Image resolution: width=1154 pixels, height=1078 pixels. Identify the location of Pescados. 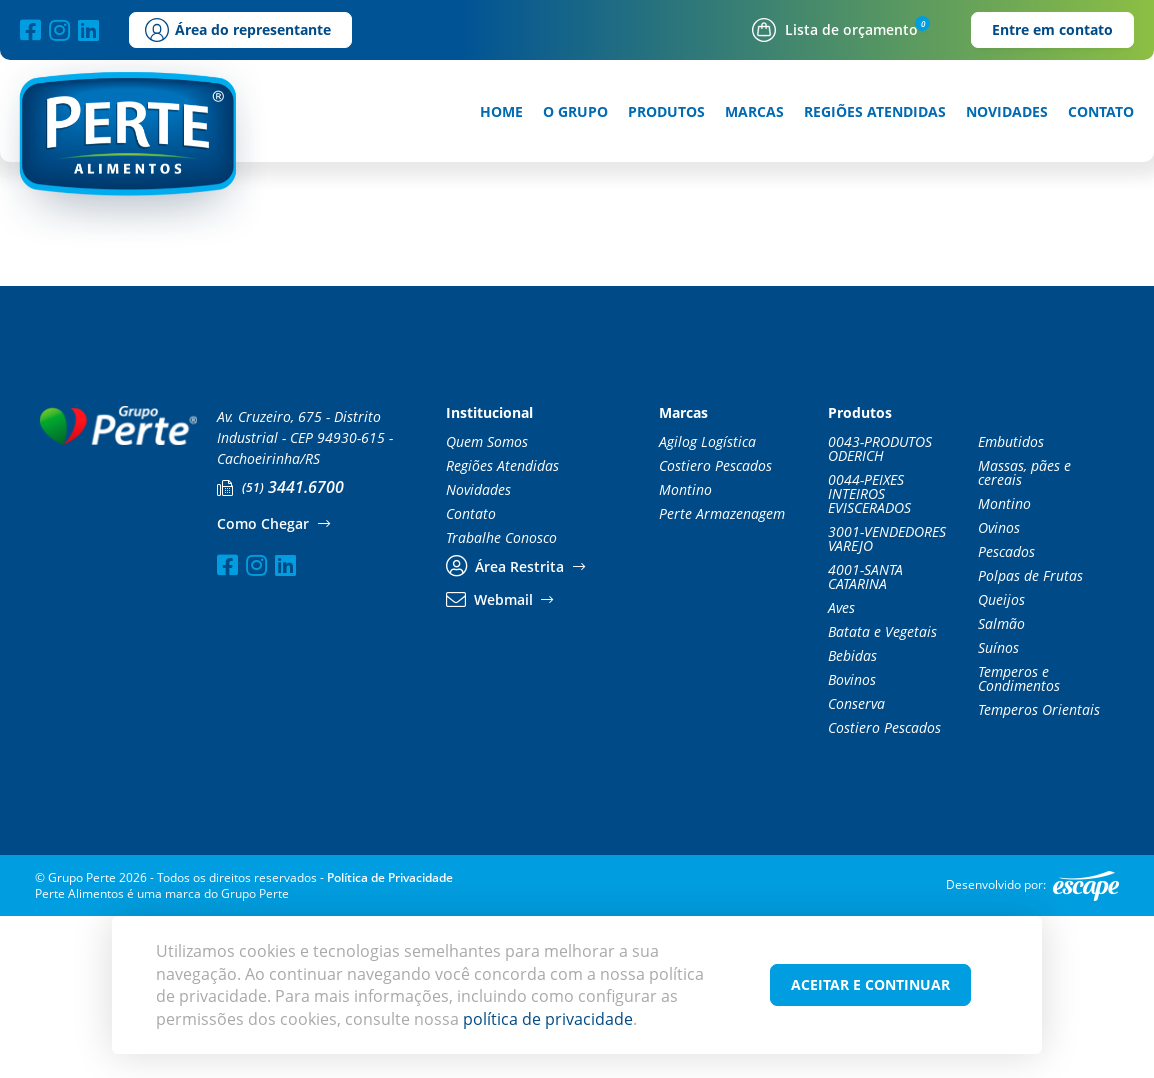
(1006, 714).